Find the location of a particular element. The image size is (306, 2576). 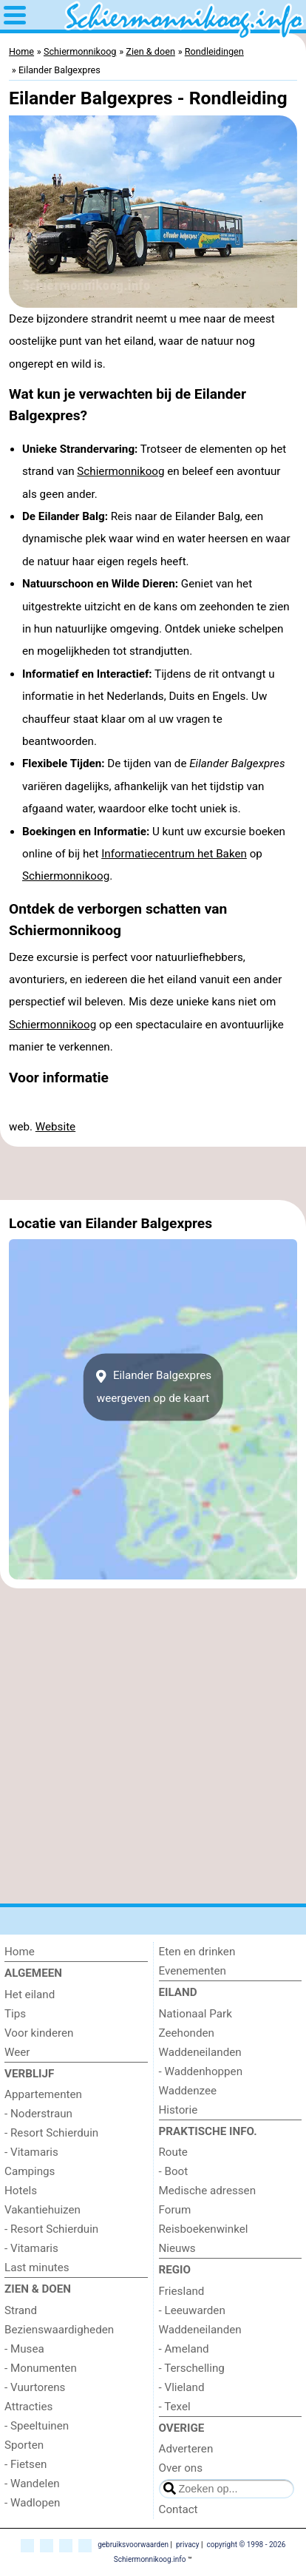

- Vlieland is located at coordinates (182, 2387).